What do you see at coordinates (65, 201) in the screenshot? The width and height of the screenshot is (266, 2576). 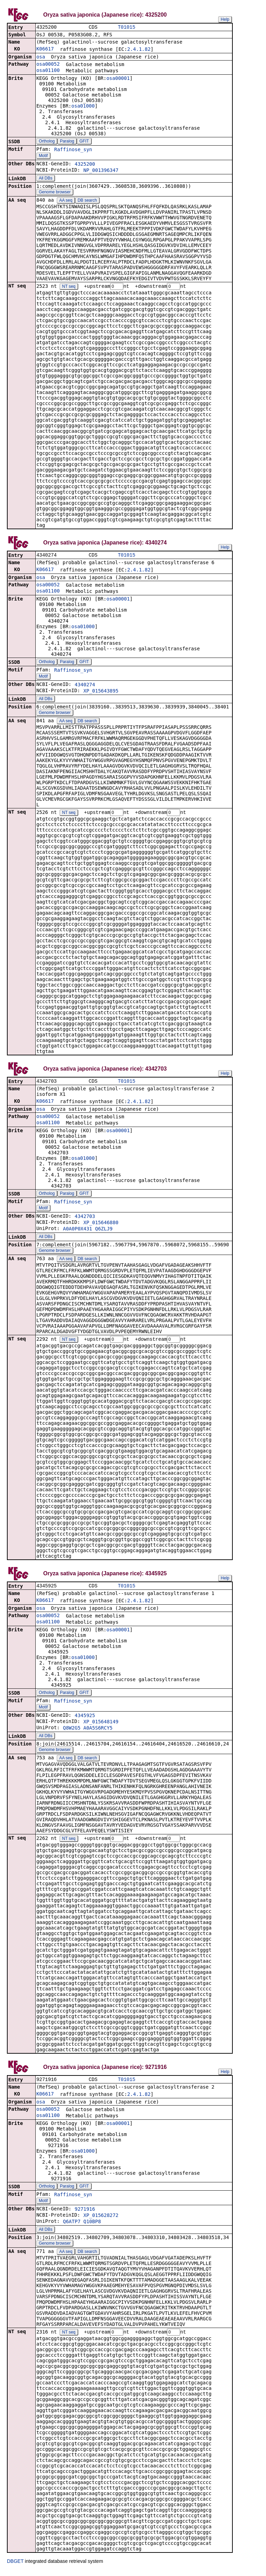 I see `AA seq` at bounding box center [65, 201].